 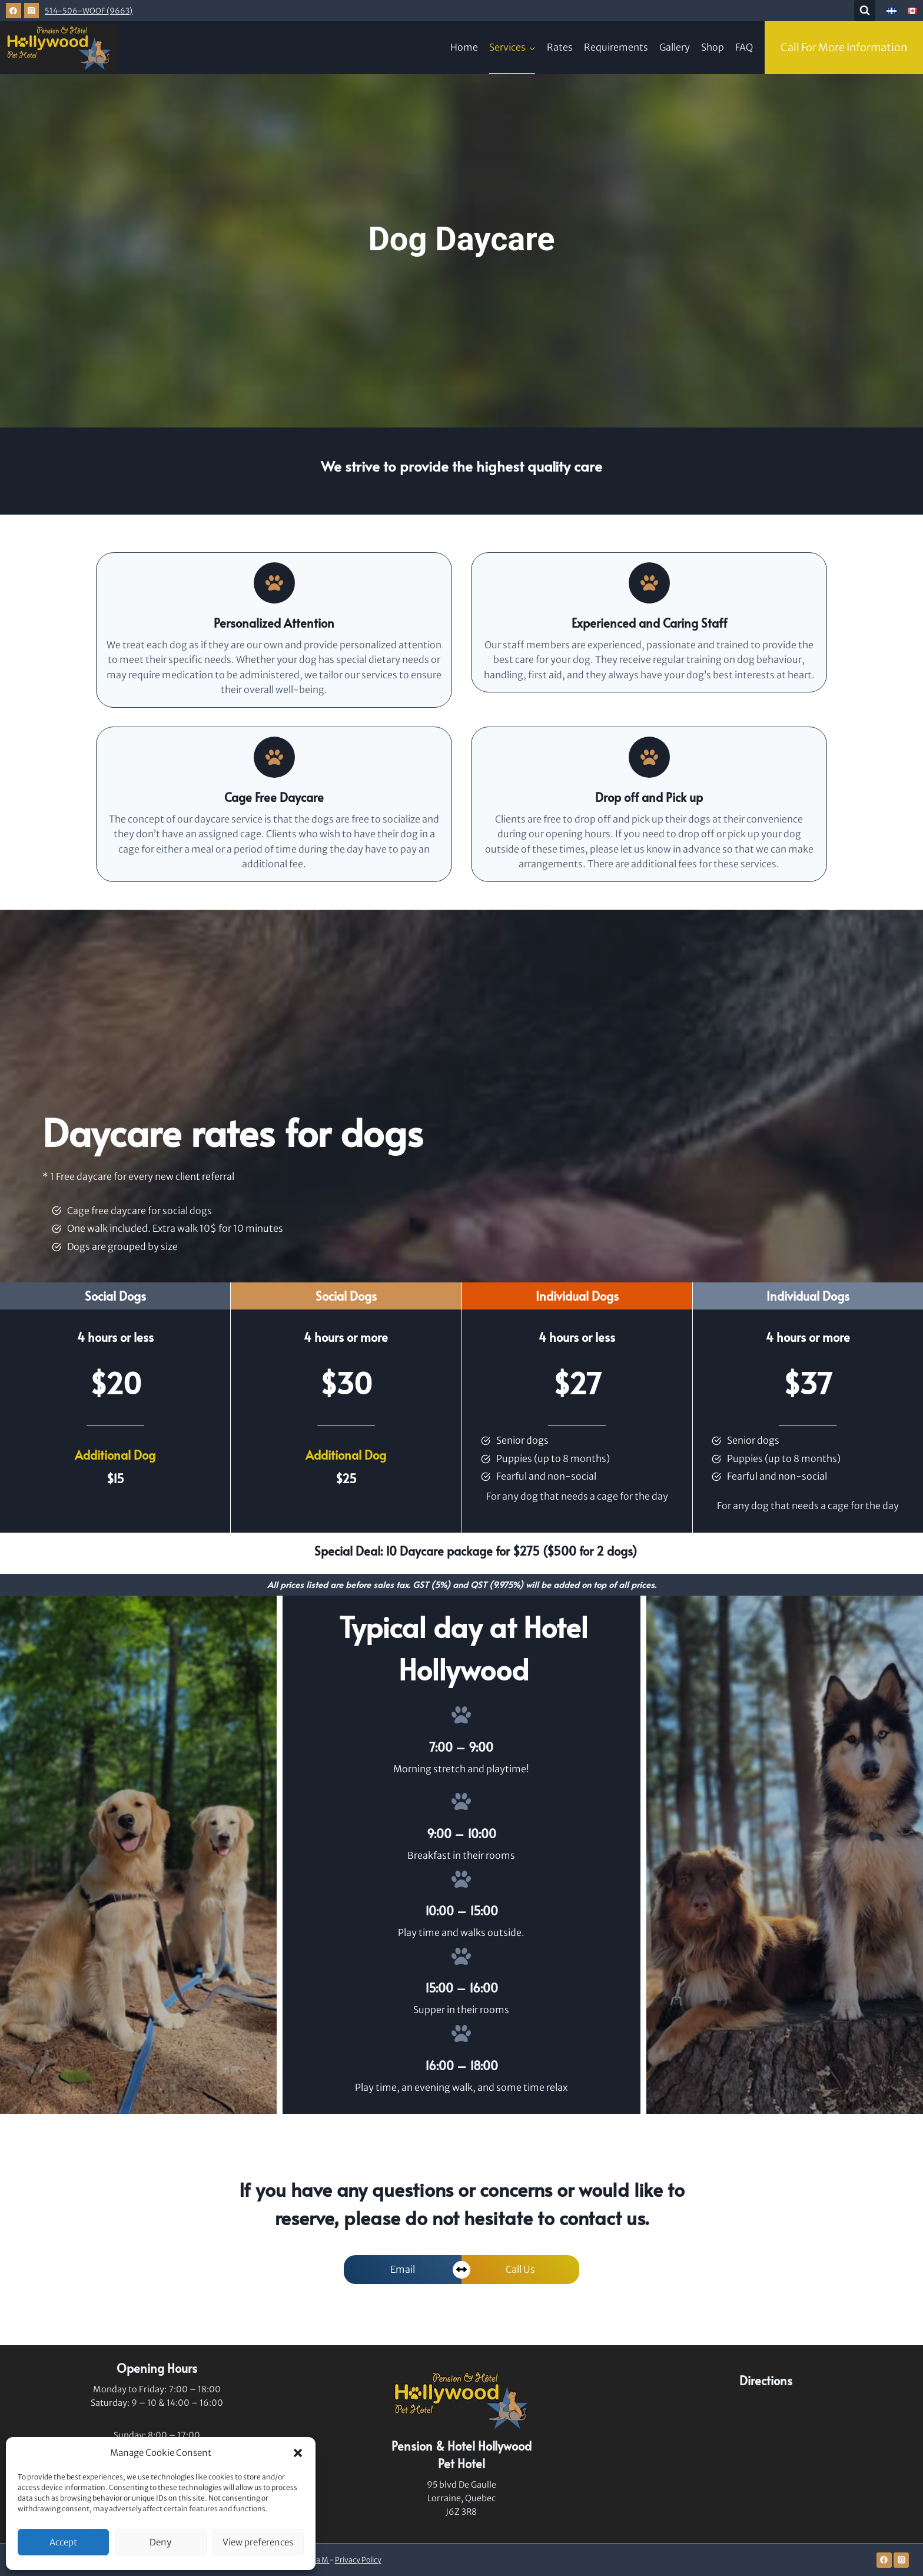 I want to click on [button], so click(x=298, y=2453).